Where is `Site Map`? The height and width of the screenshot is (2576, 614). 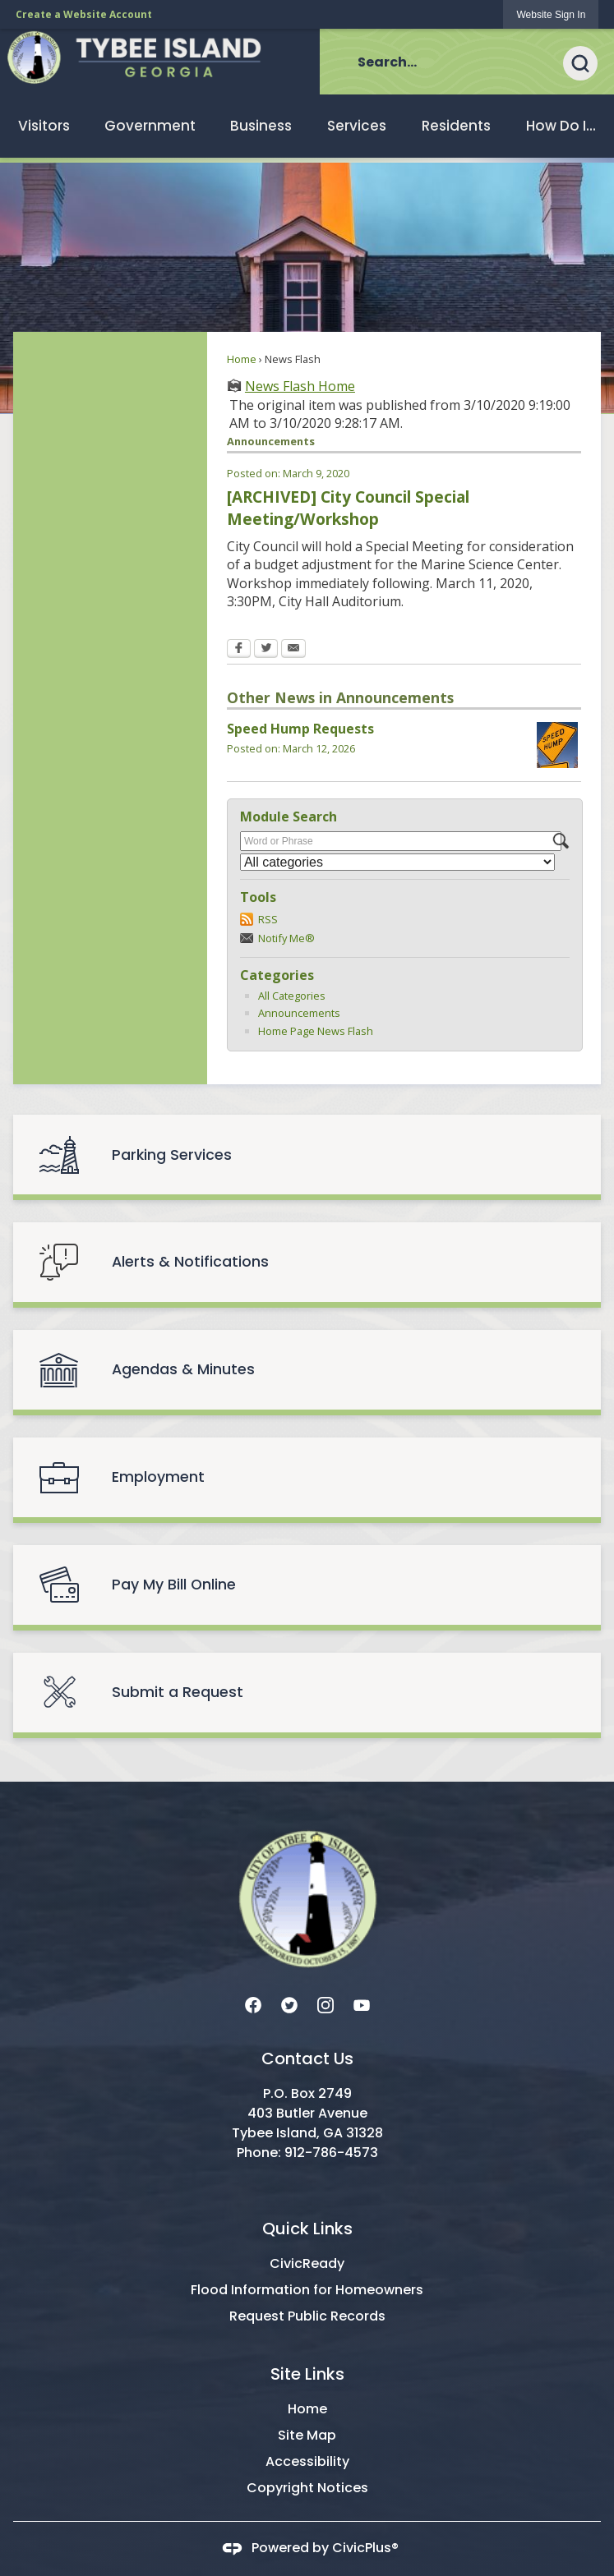 Site Map is located at coordinates (307, 2435).